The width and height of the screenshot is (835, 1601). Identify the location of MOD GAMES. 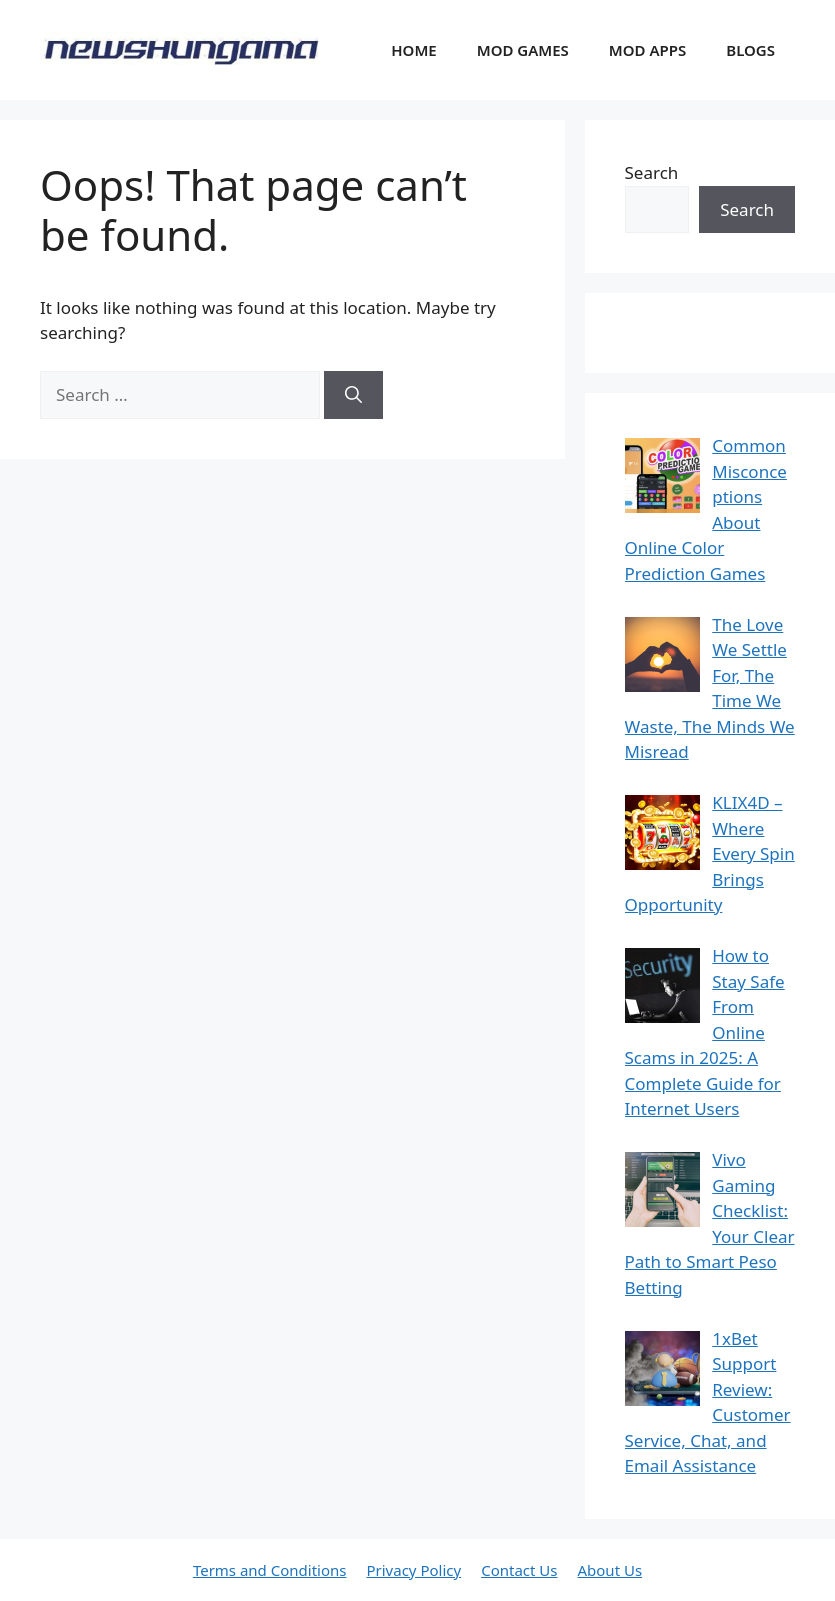
(523, 50).